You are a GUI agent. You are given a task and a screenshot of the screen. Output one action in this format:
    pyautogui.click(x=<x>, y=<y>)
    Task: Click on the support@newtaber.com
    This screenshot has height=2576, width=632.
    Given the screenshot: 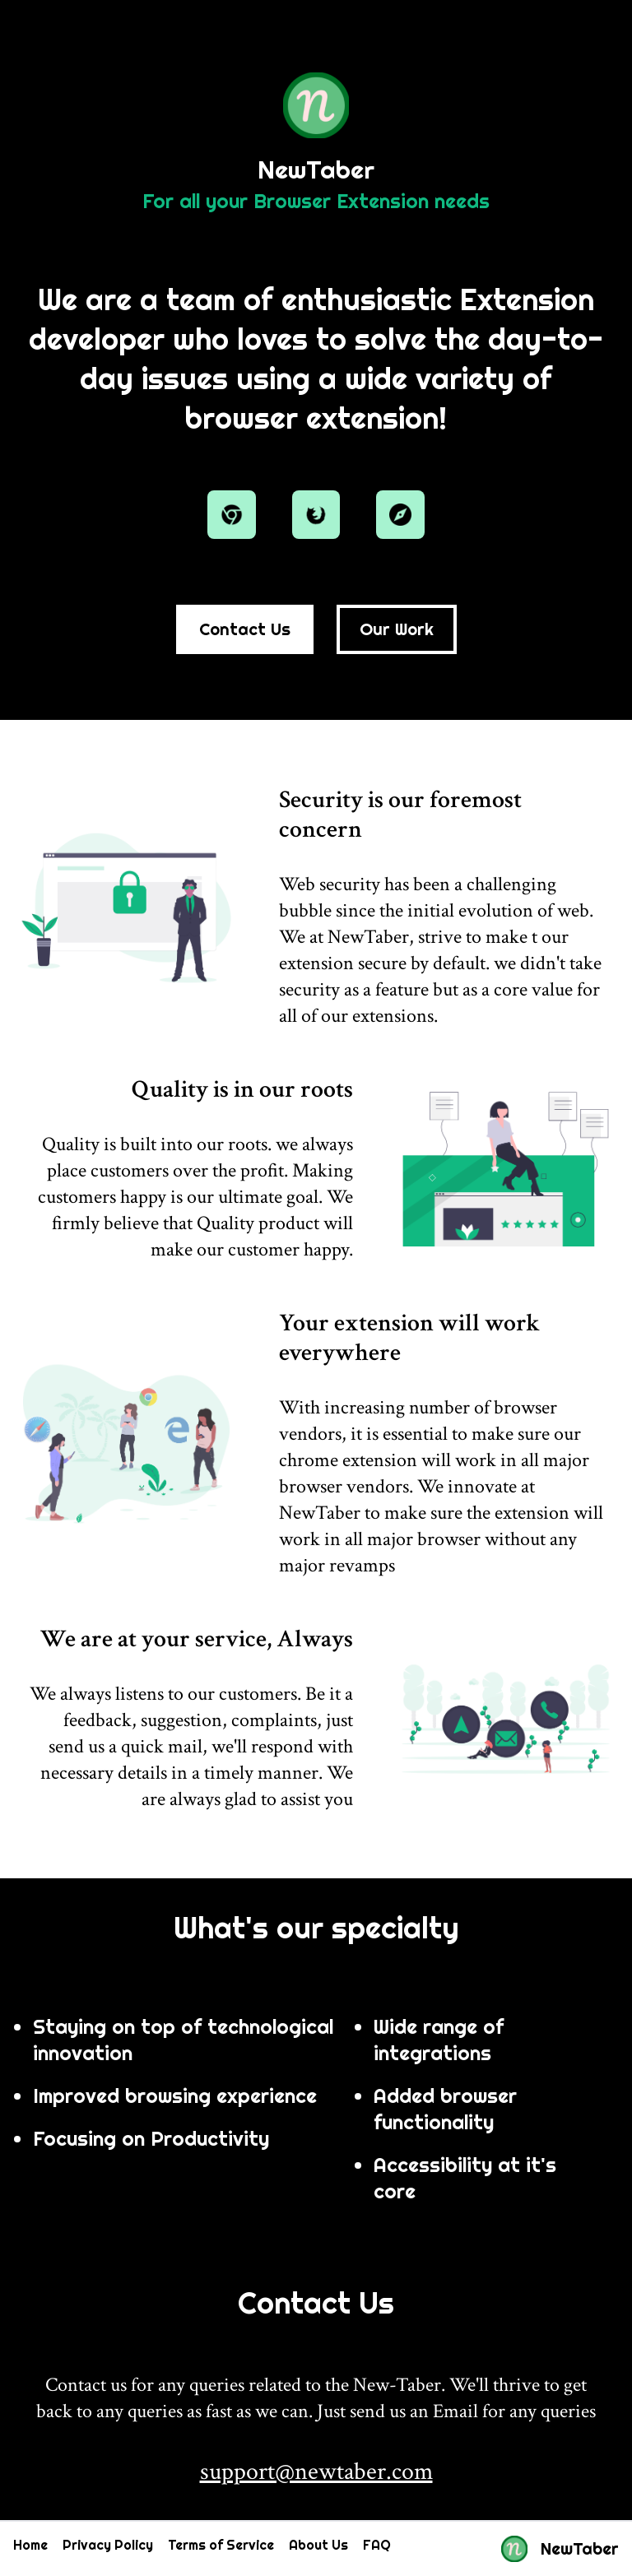 What is the action you would take?
    pyautogui.click(x=316, y=2472)
    